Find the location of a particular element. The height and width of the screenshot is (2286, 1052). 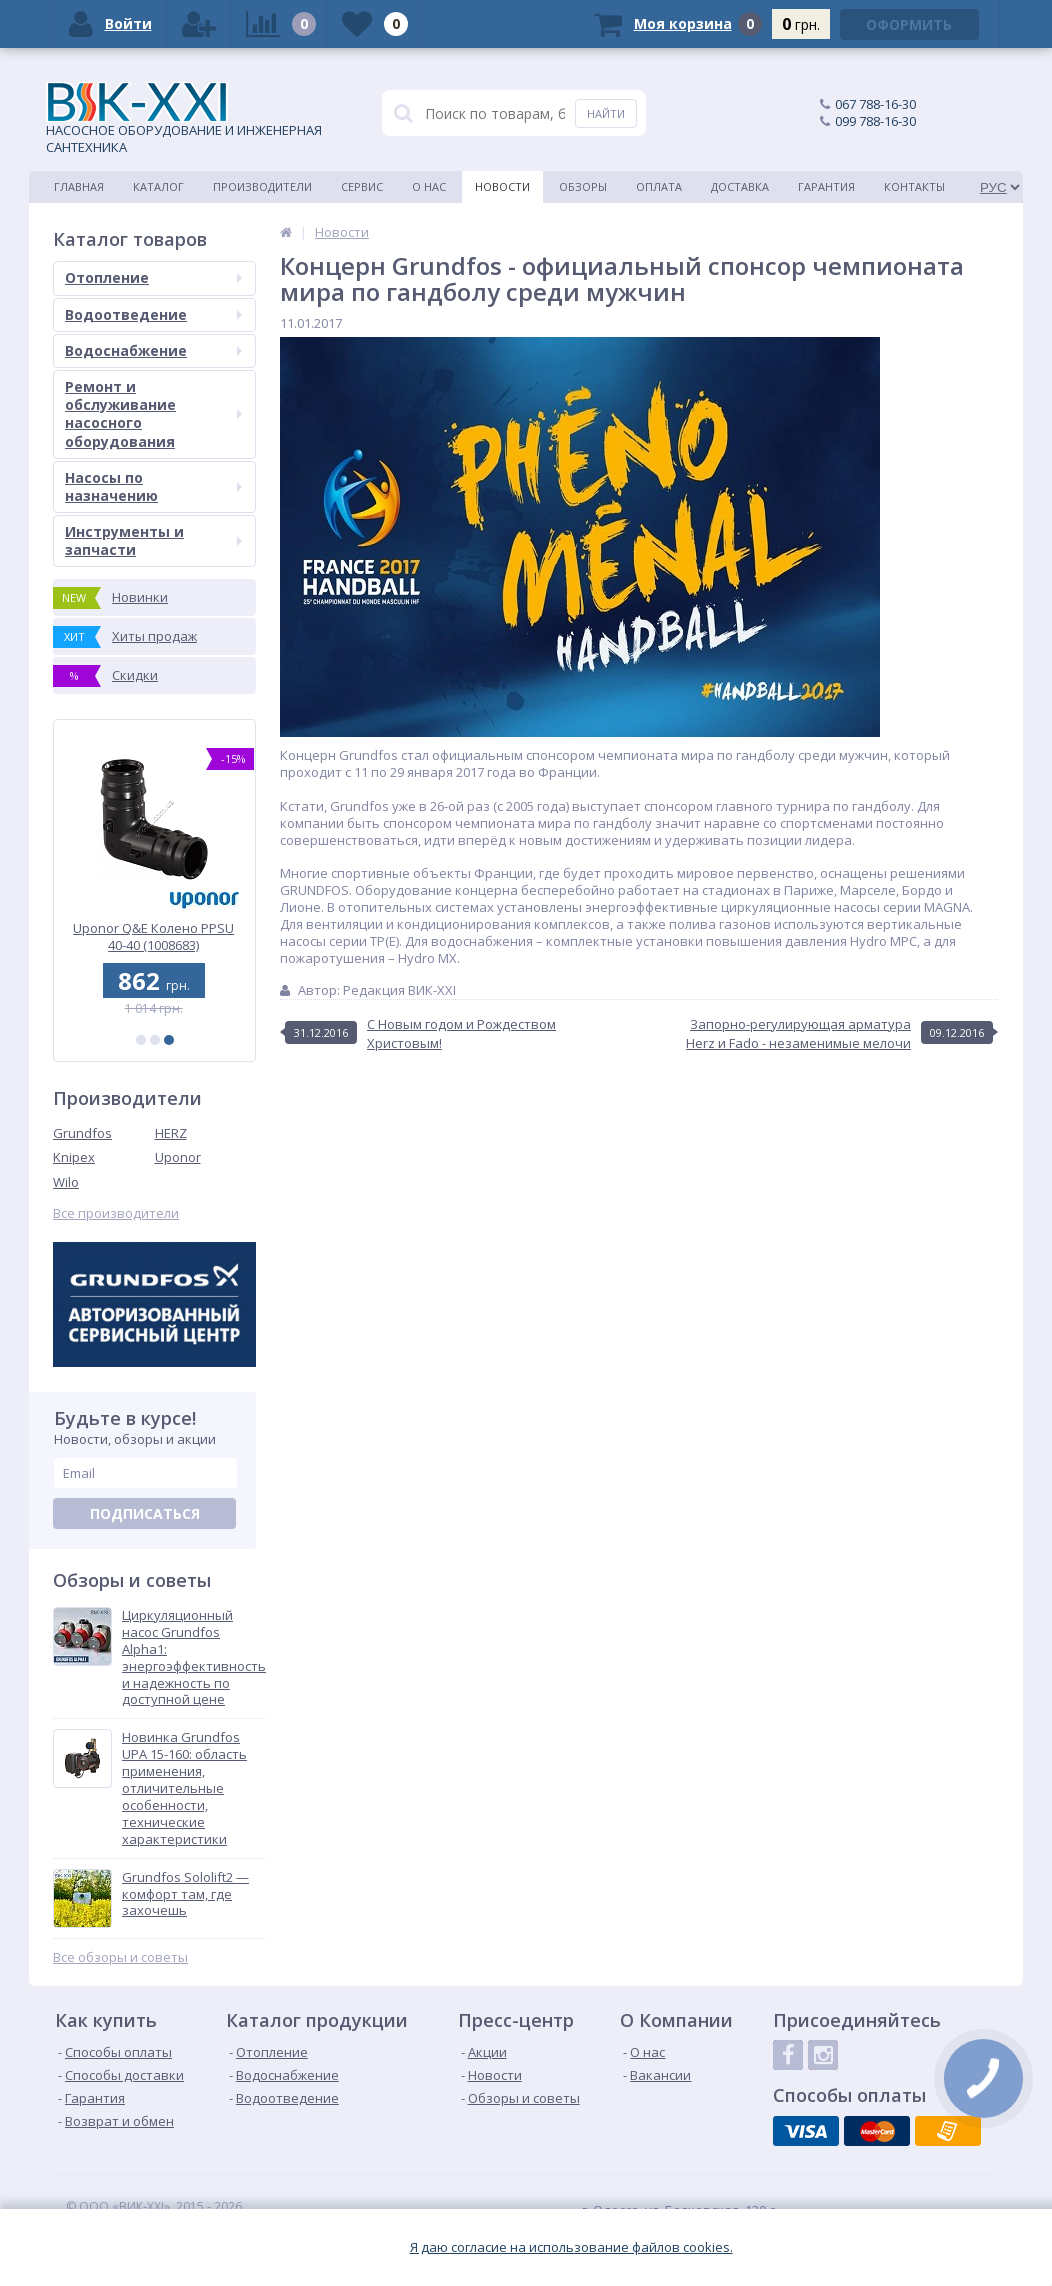

Все производители is located at coordinates (116, 1213).